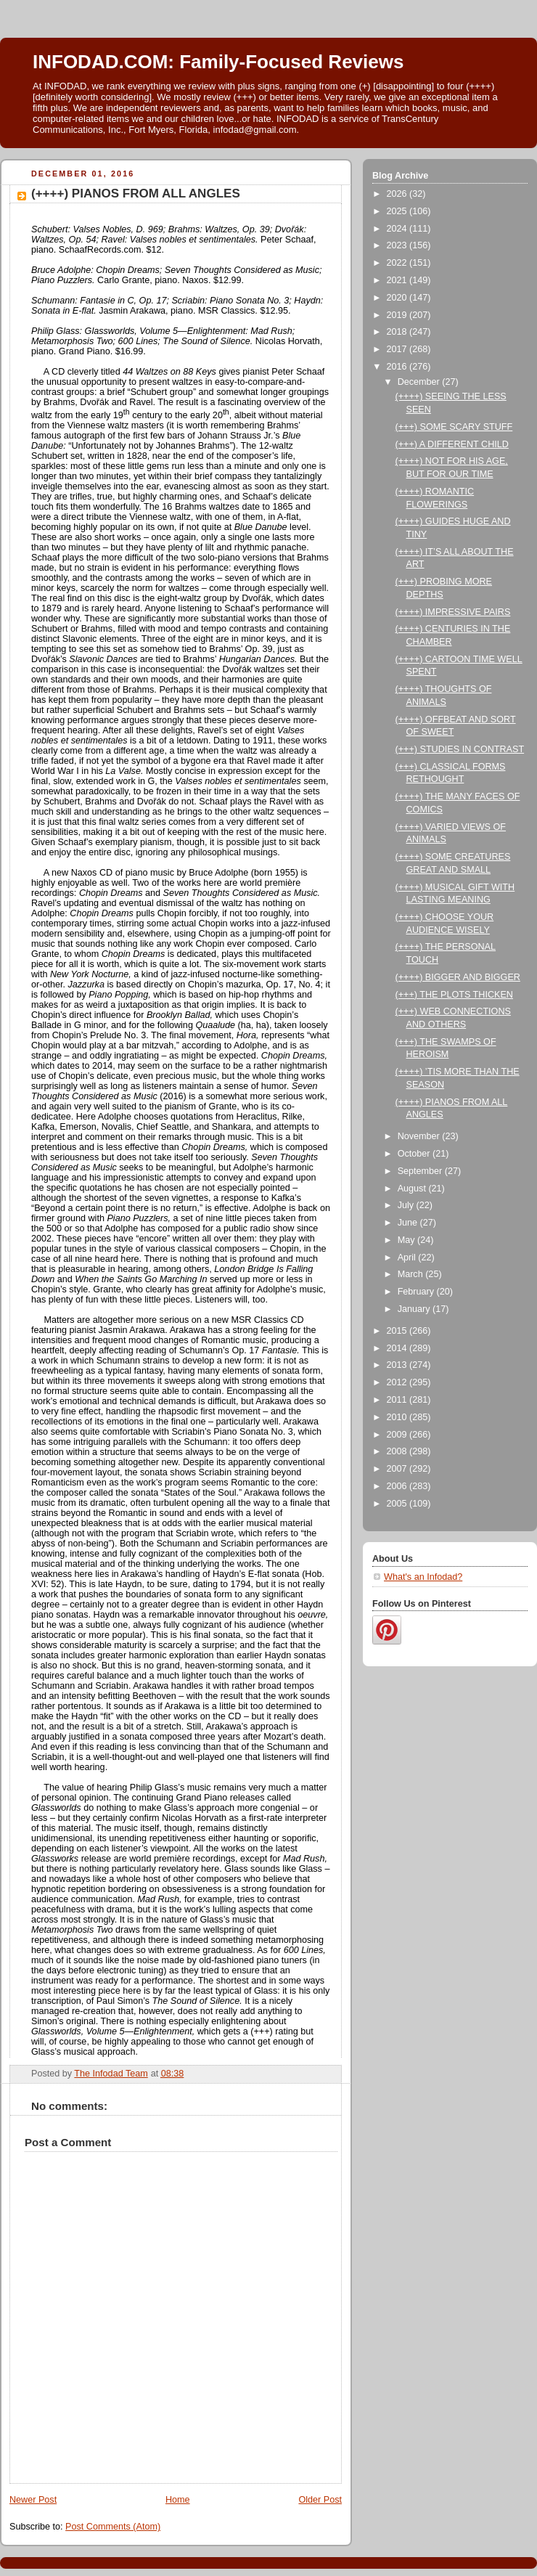 The width and height of the screenshot is (537, 2576). What do you see at coordinates (398, 367) in the screenshot?
I see `2016` at bounding box center [398, 367].